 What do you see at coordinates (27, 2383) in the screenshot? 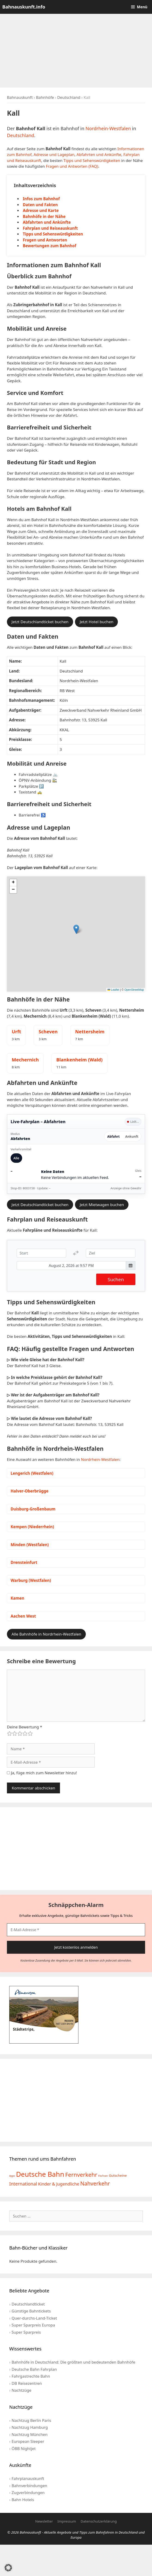
I see `DB Reisezentren` at bounding box center [27, 2383].